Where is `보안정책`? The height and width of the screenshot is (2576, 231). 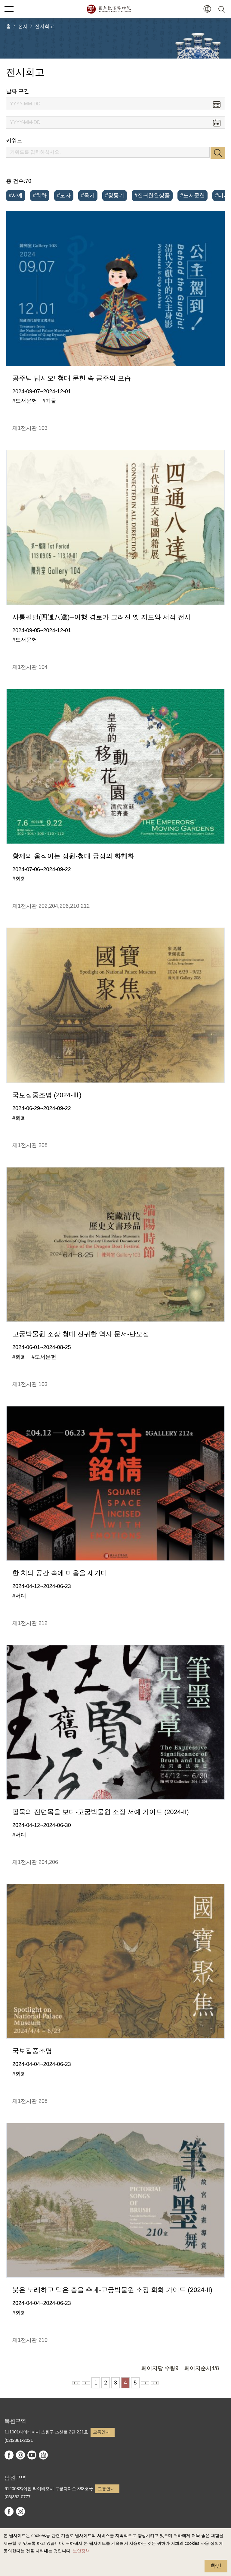 보안정책 is located at coordinates (81, 2550).